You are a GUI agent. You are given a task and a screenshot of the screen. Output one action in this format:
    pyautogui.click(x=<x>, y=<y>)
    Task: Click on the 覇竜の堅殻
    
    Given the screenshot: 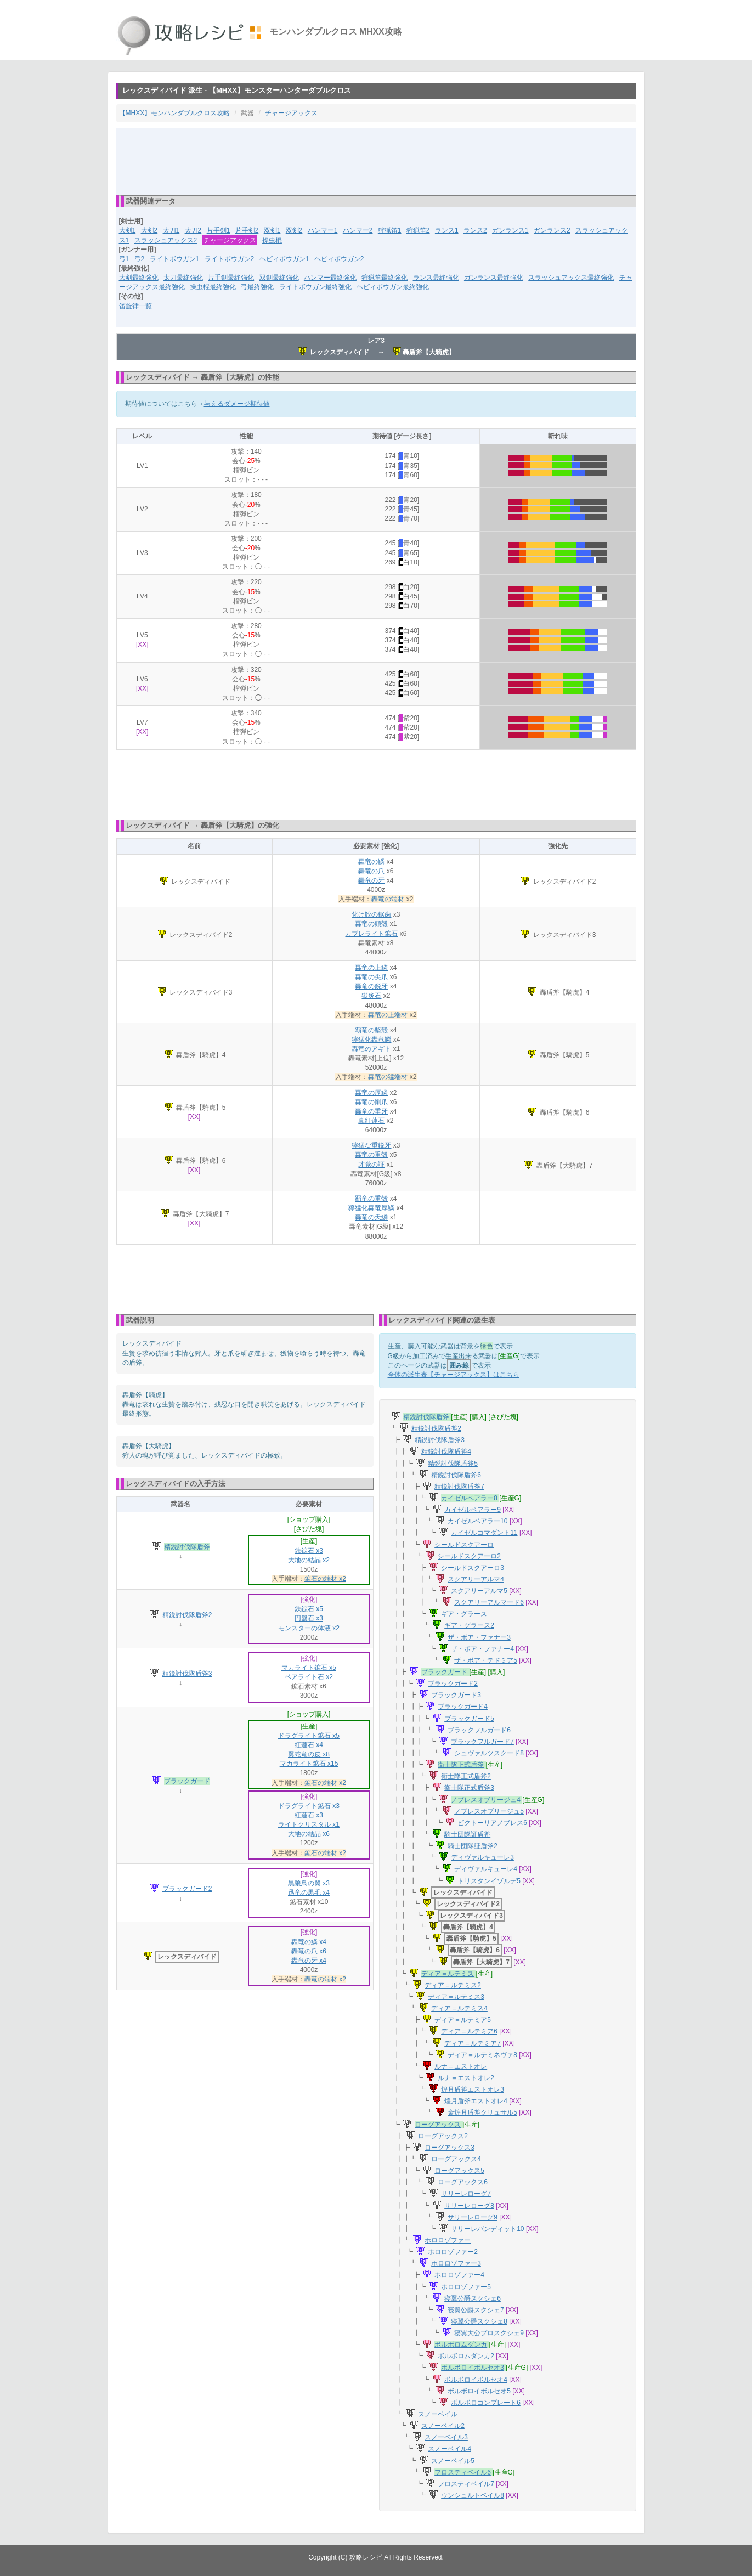 What is the action you would take?
    pyautogui.click(x=371, y=1030)
    